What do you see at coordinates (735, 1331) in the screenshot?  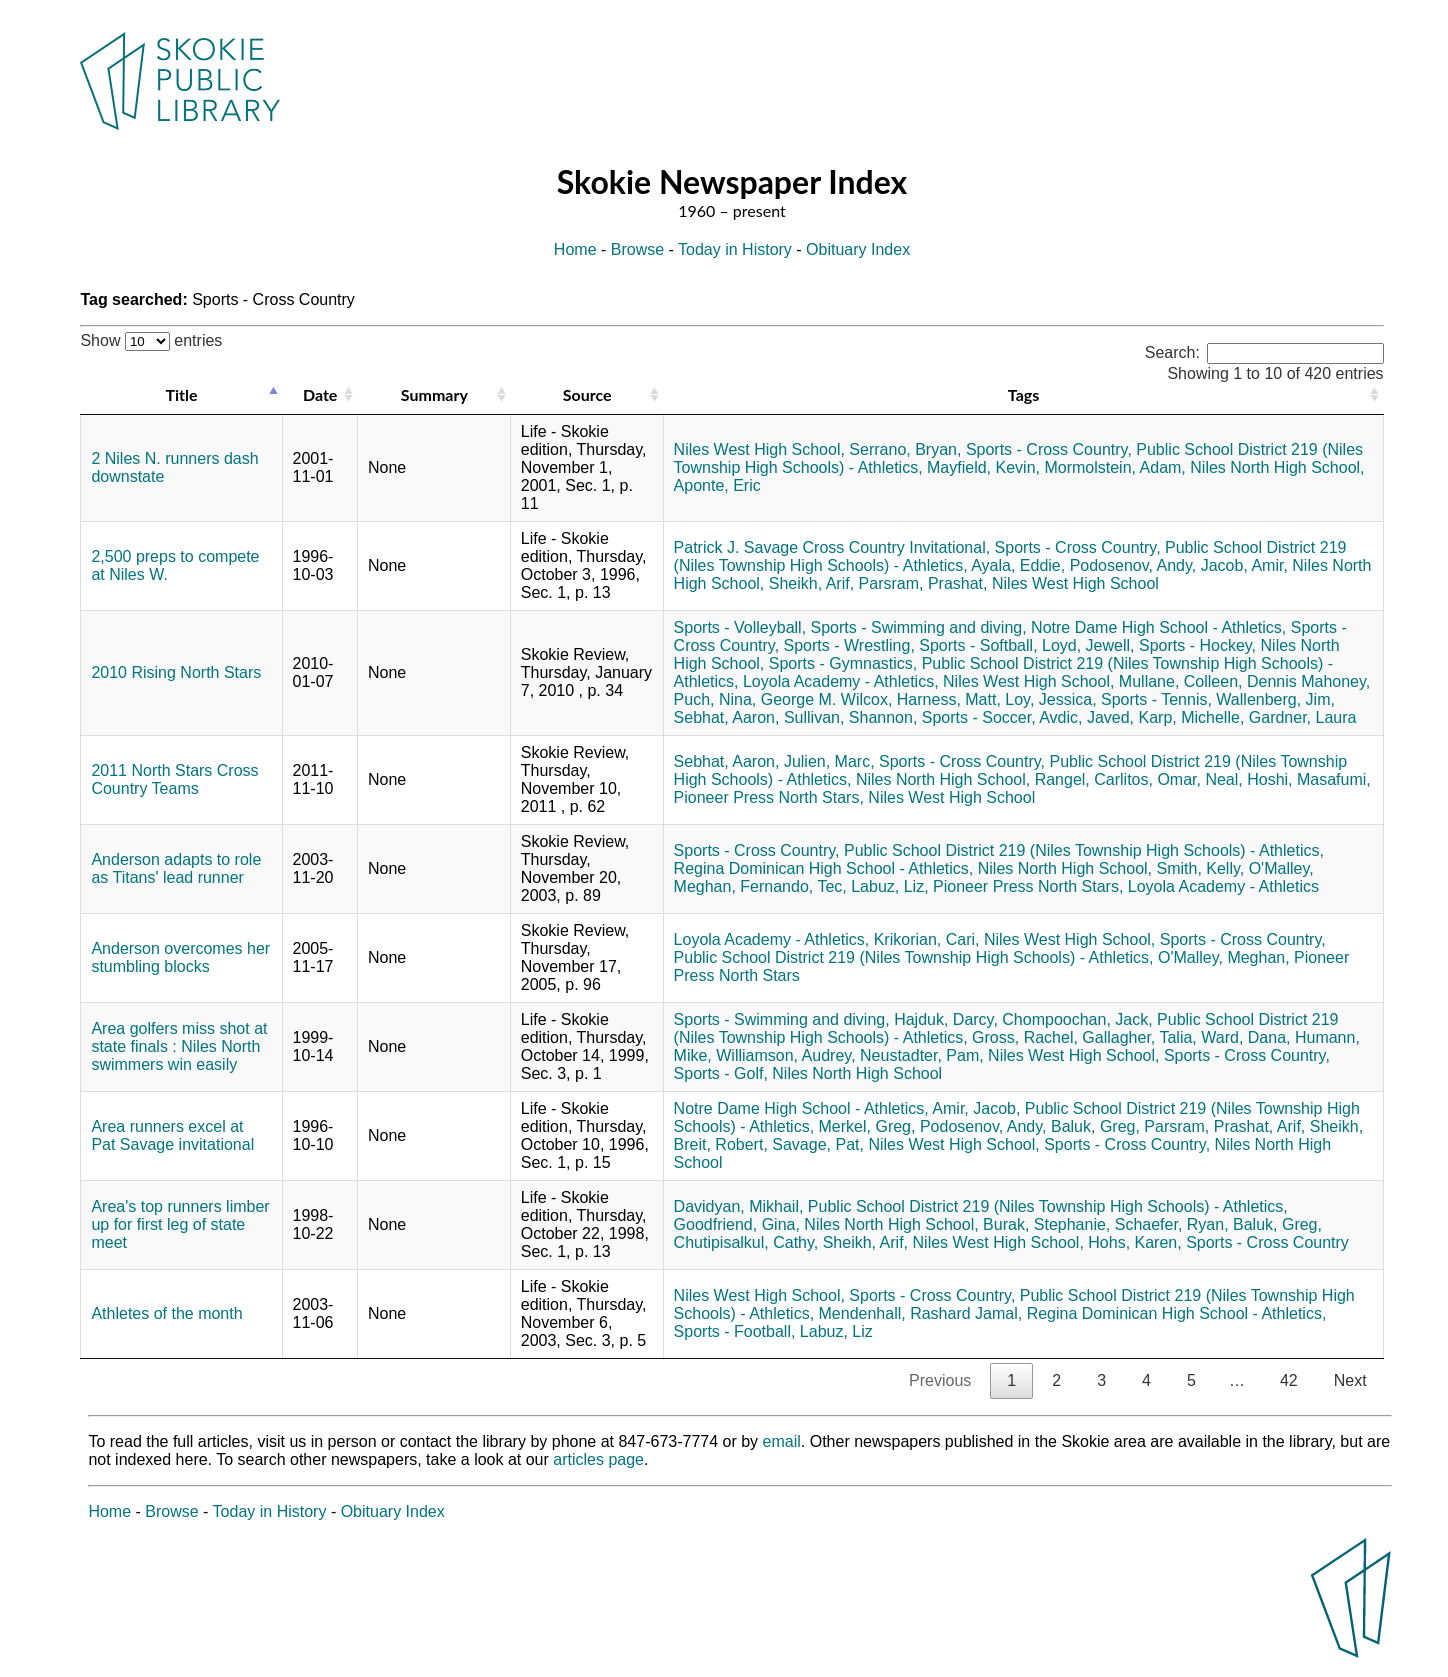 I see `Sports - Football,` at bounding box center [735, 1331].